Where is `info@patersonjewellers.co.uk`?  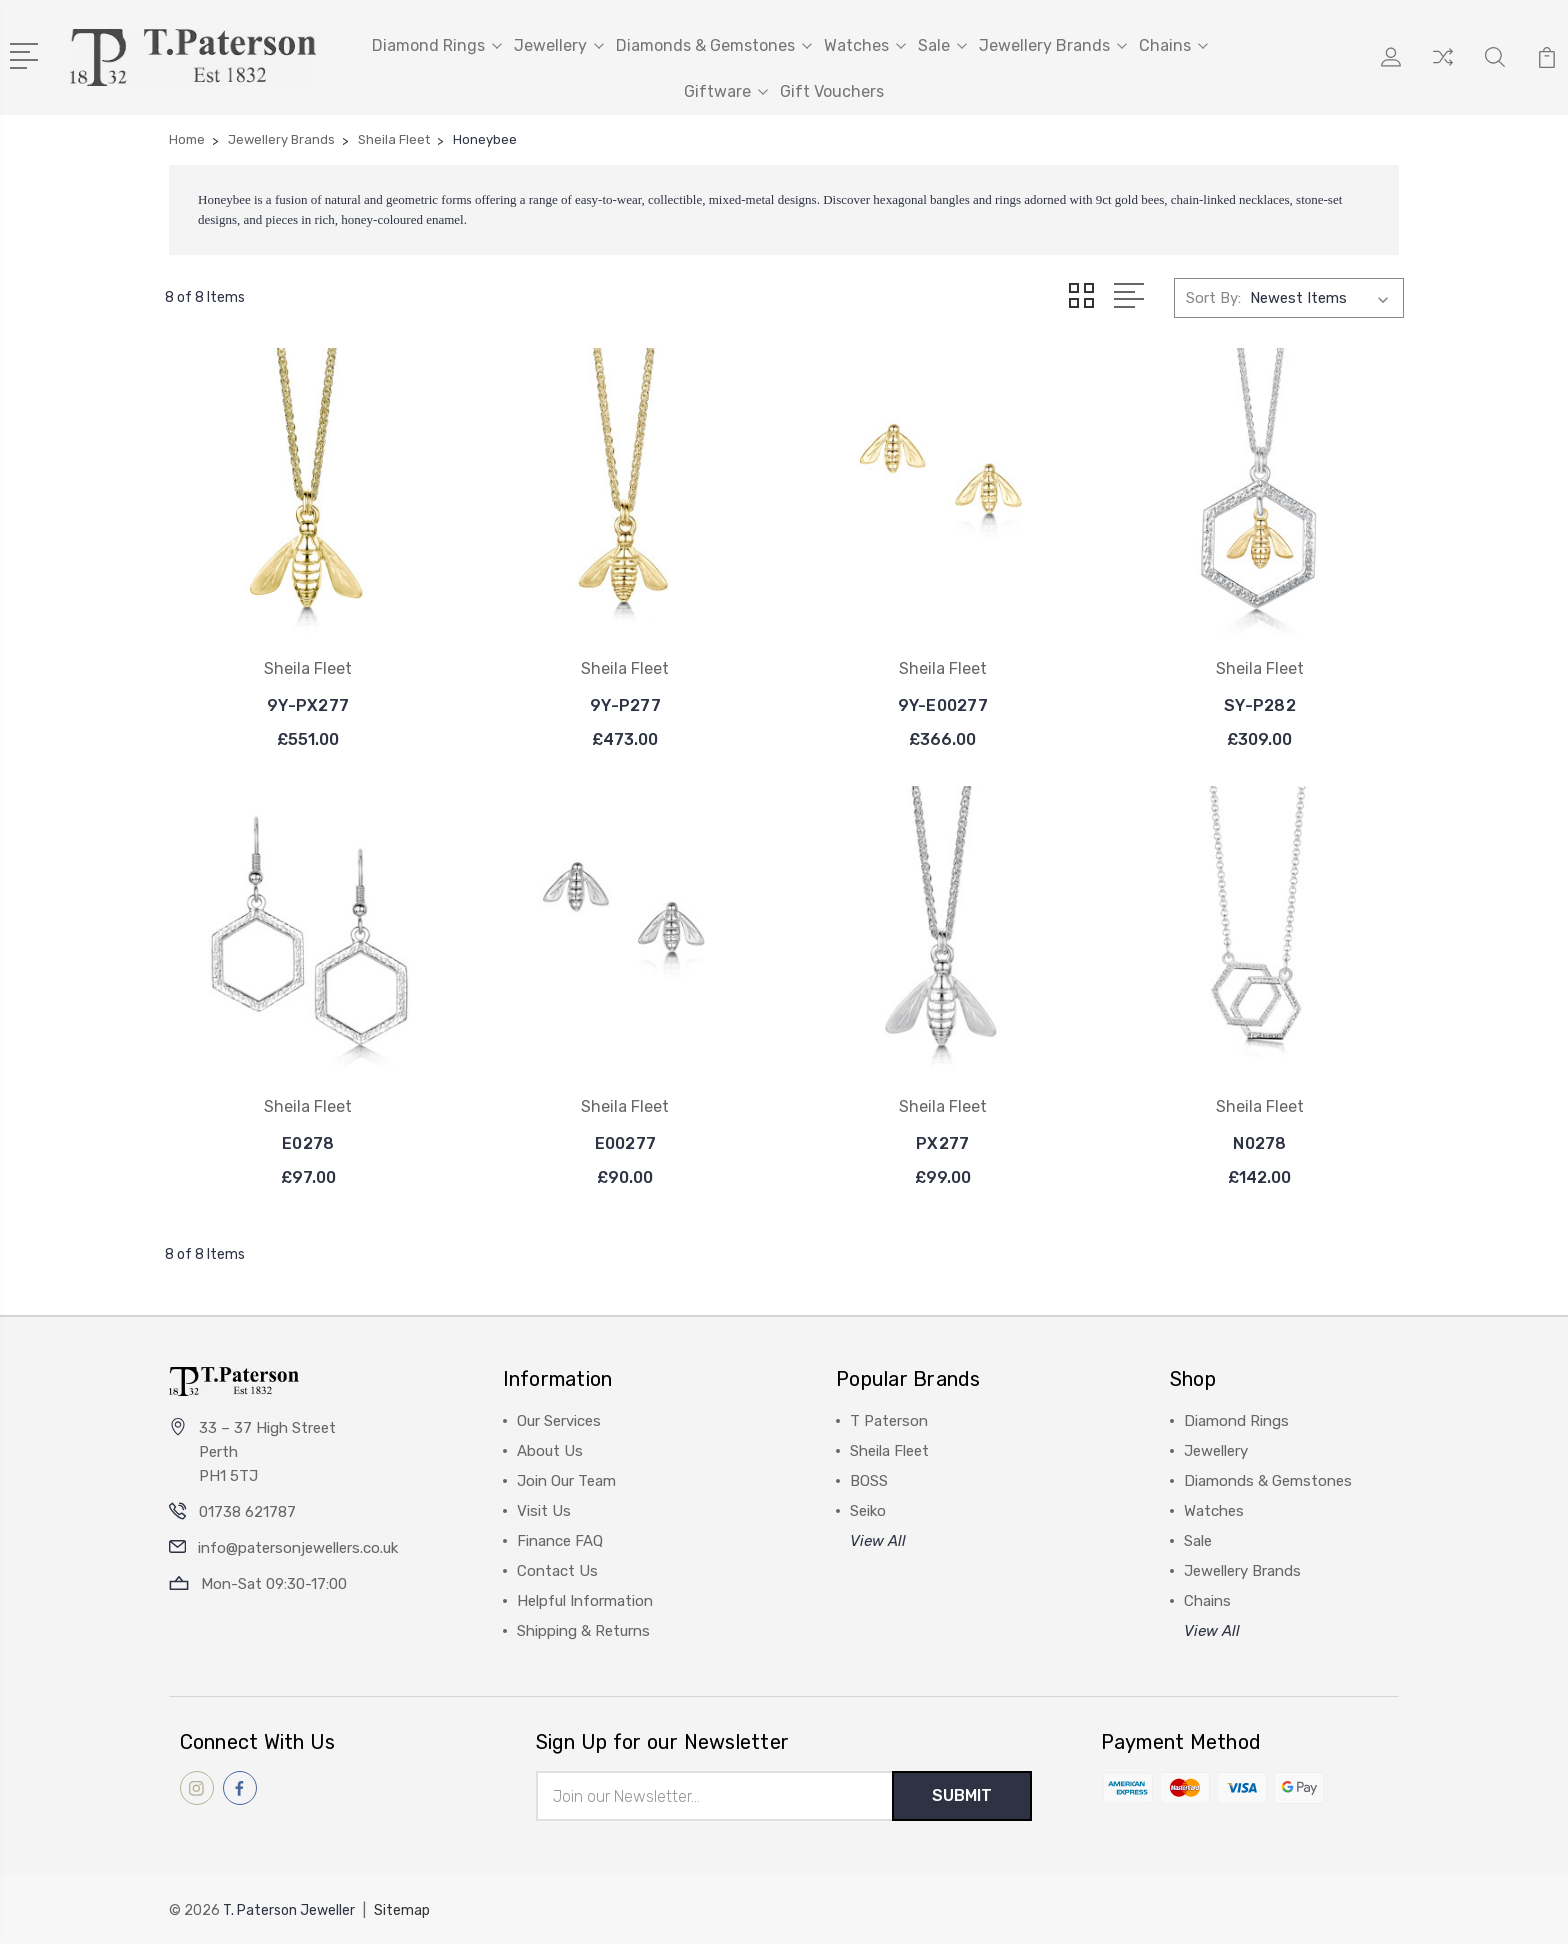
info@patersonjewellers.co.uk is located at coordinates (298, 1547).